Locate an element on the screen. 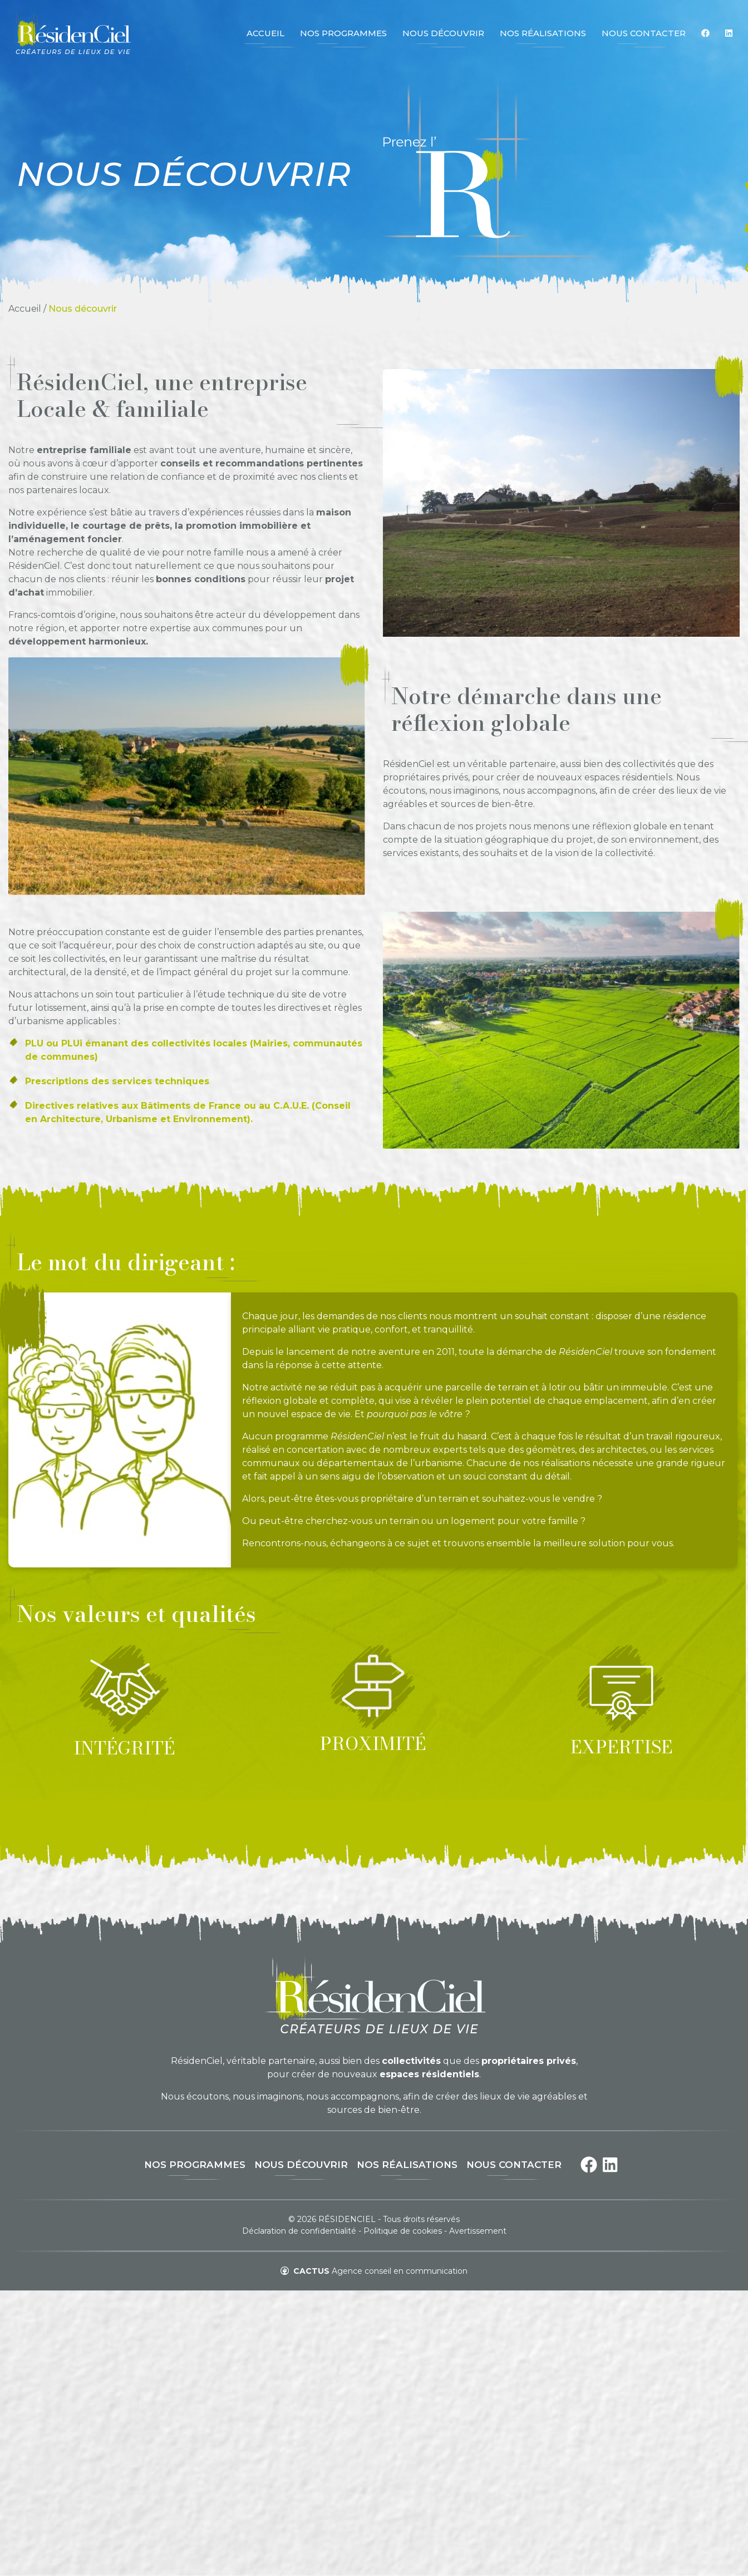  Nos programmes is located at coordinates (194, 2164).